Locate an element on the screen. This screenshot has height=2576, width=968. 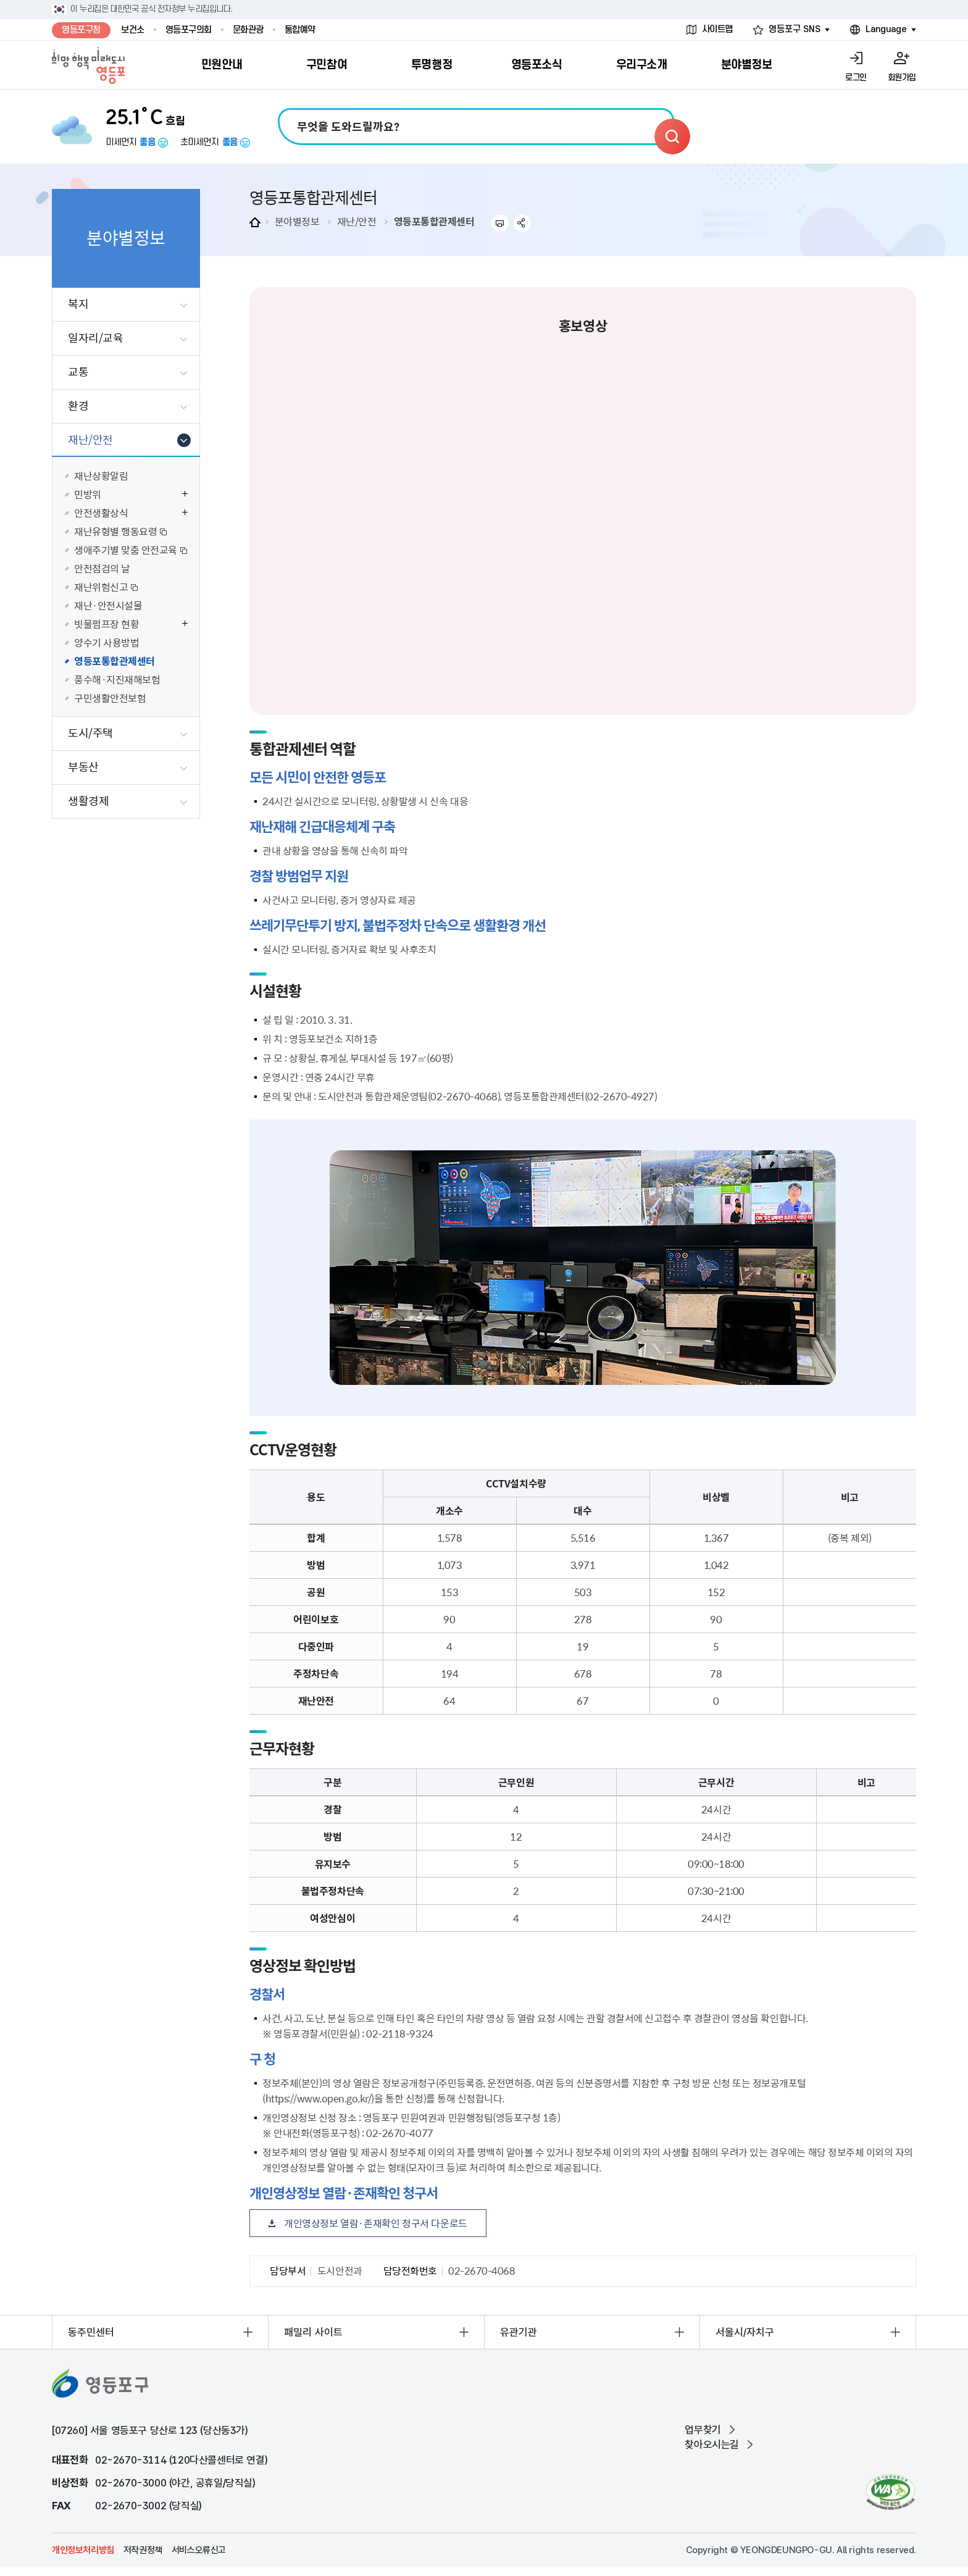
보건소 is located at coordinates (132, 30).